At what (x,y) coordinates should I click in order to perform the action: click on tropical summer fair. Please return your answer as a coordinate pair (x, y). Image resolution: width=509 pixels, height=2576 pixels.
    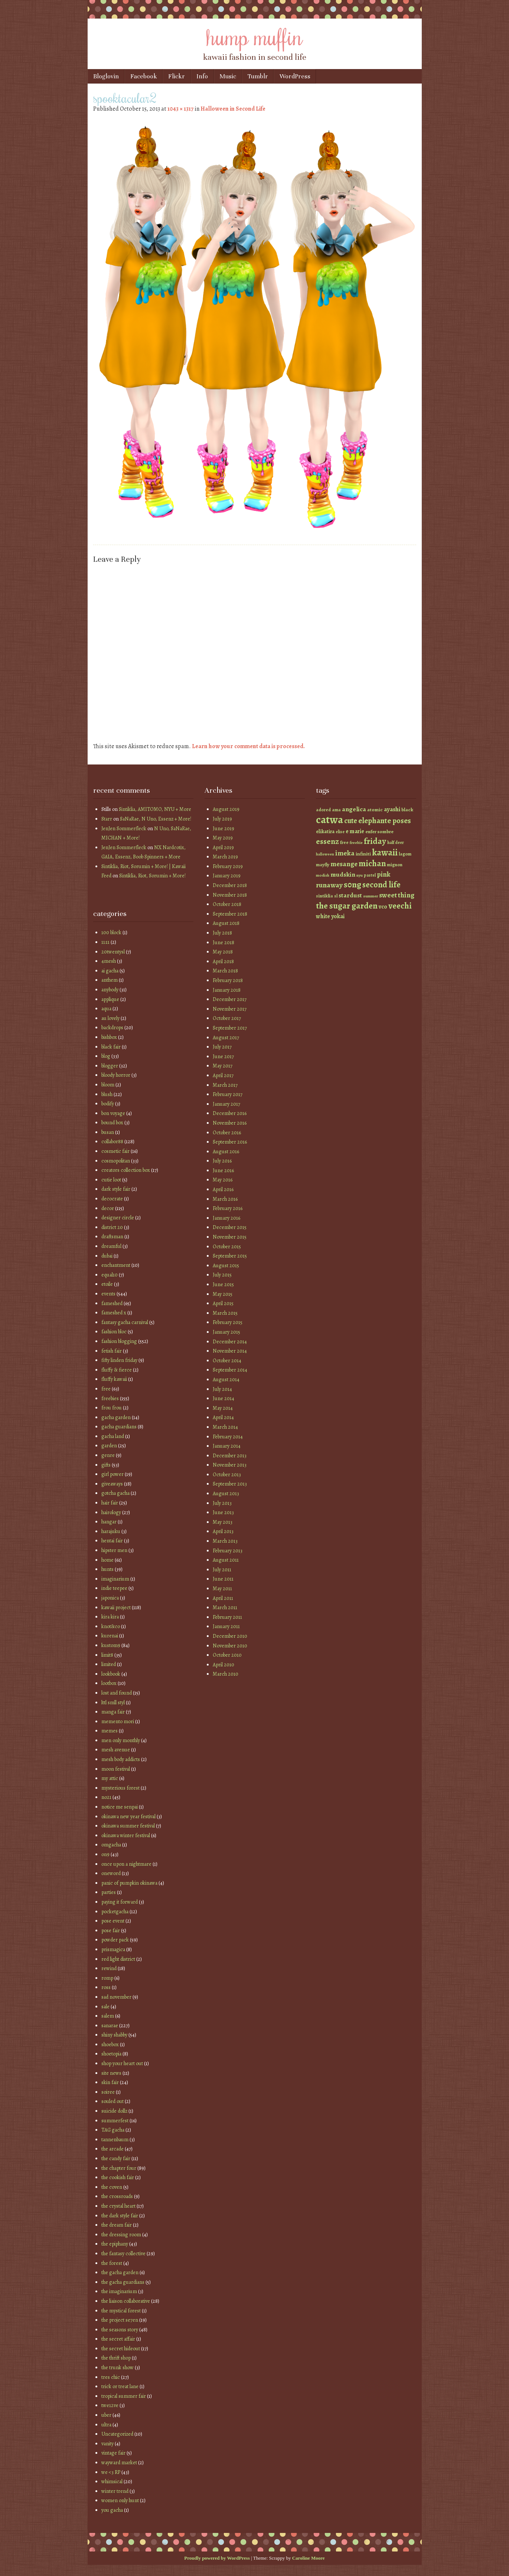
    Looking at the image, I should click on (123, 2396).